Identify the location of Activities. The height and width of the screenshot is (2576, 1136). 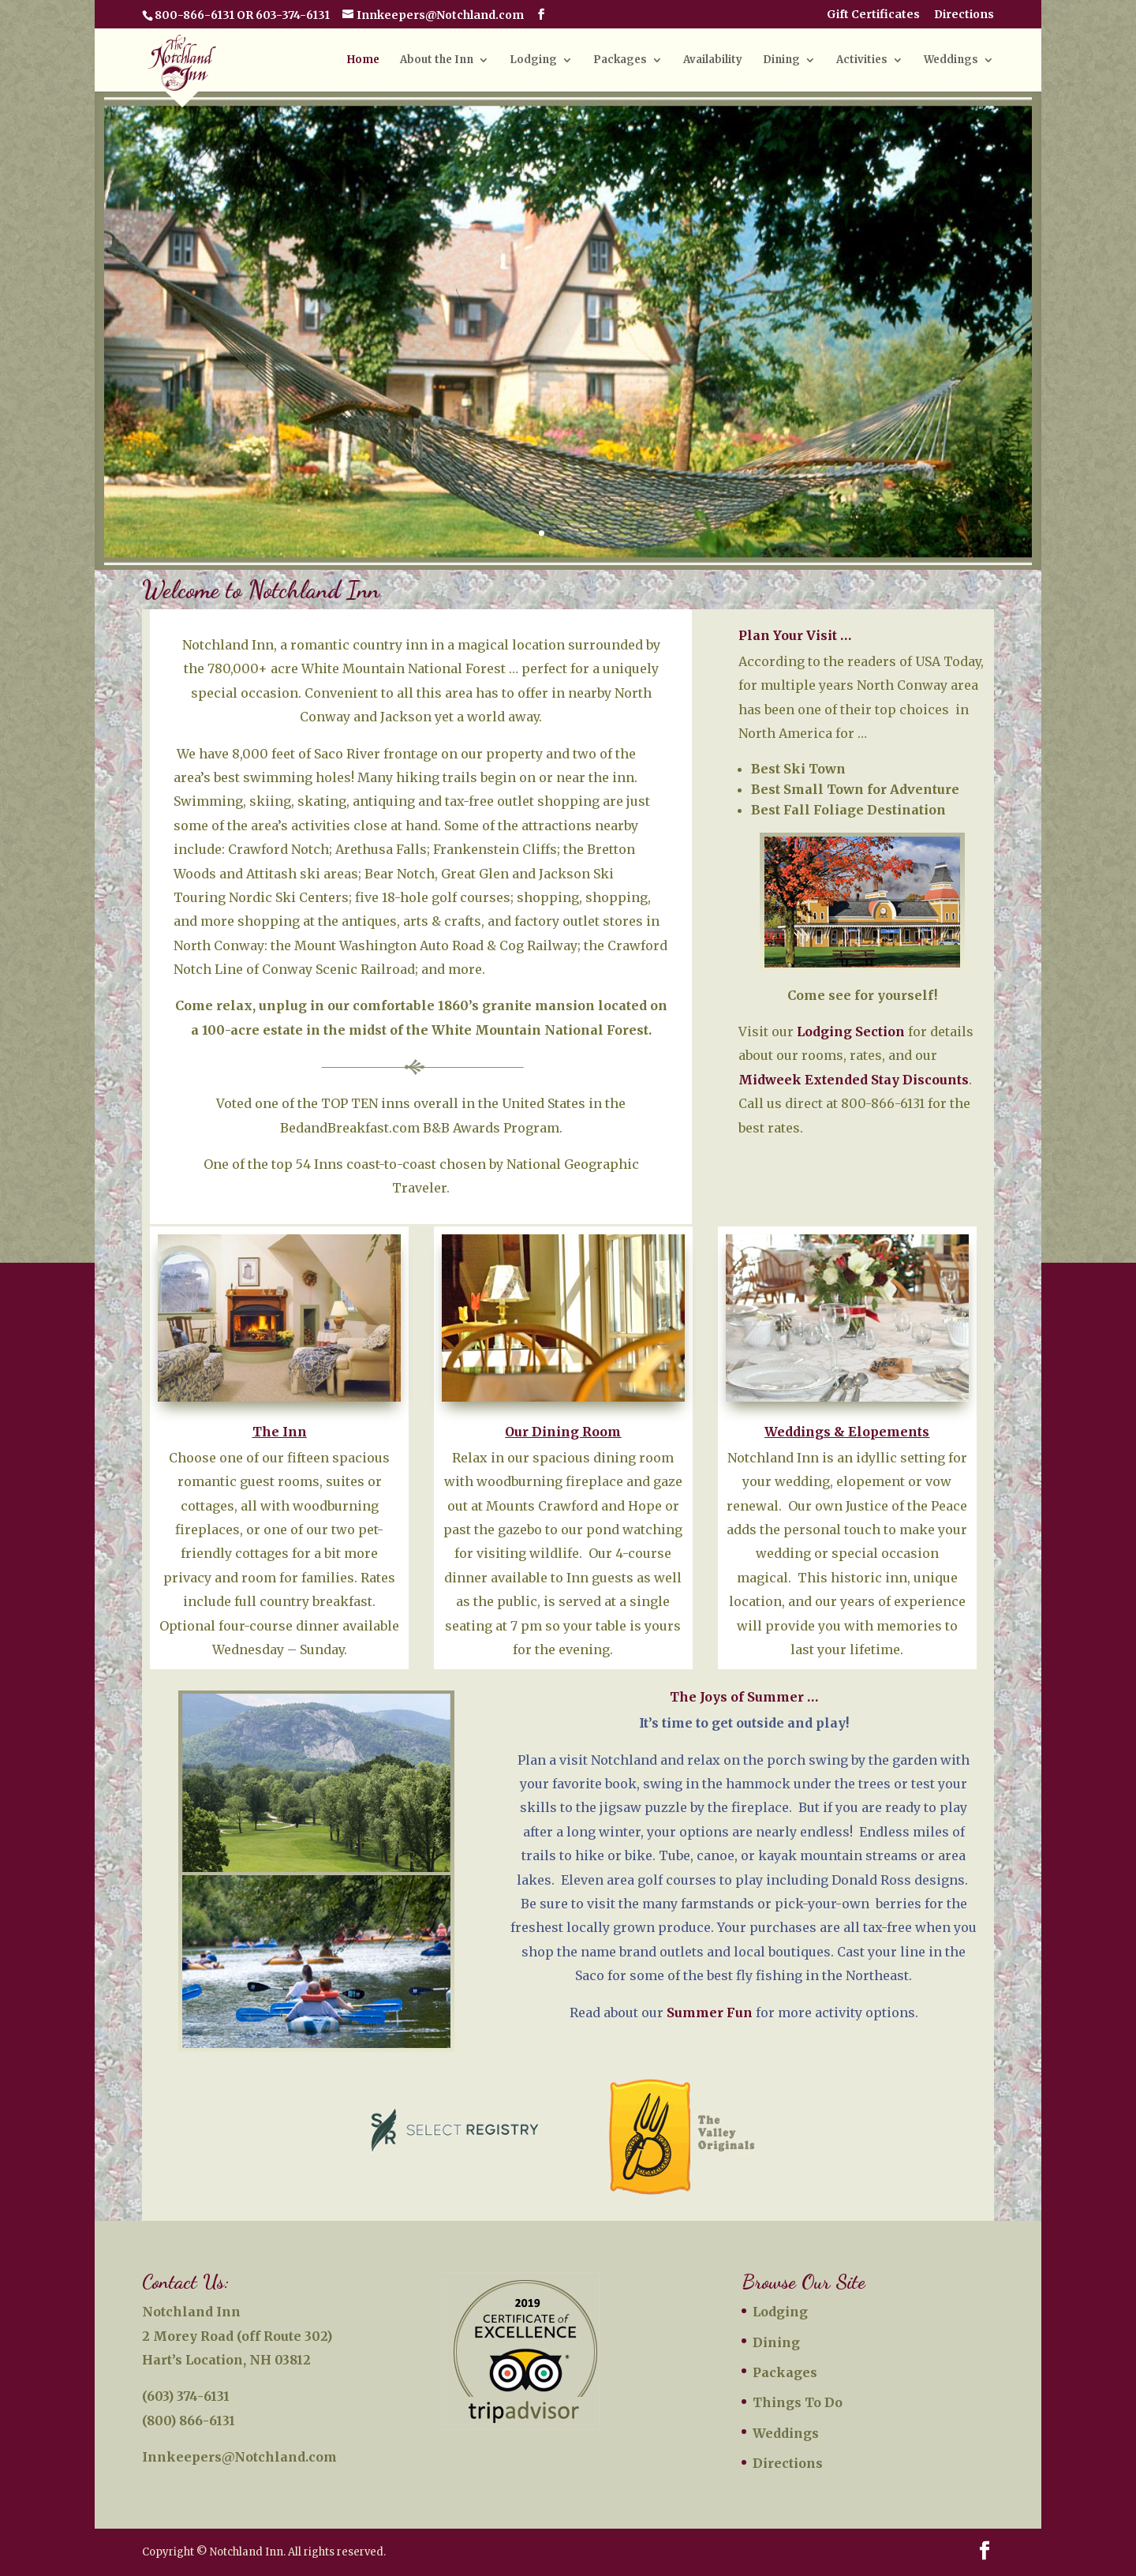
(862, 60).